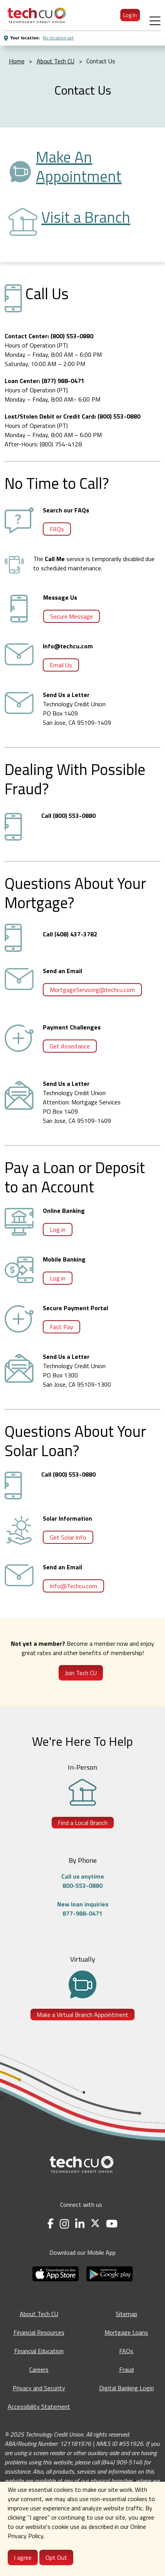  I want to click on Log in, so click(58, 1229).